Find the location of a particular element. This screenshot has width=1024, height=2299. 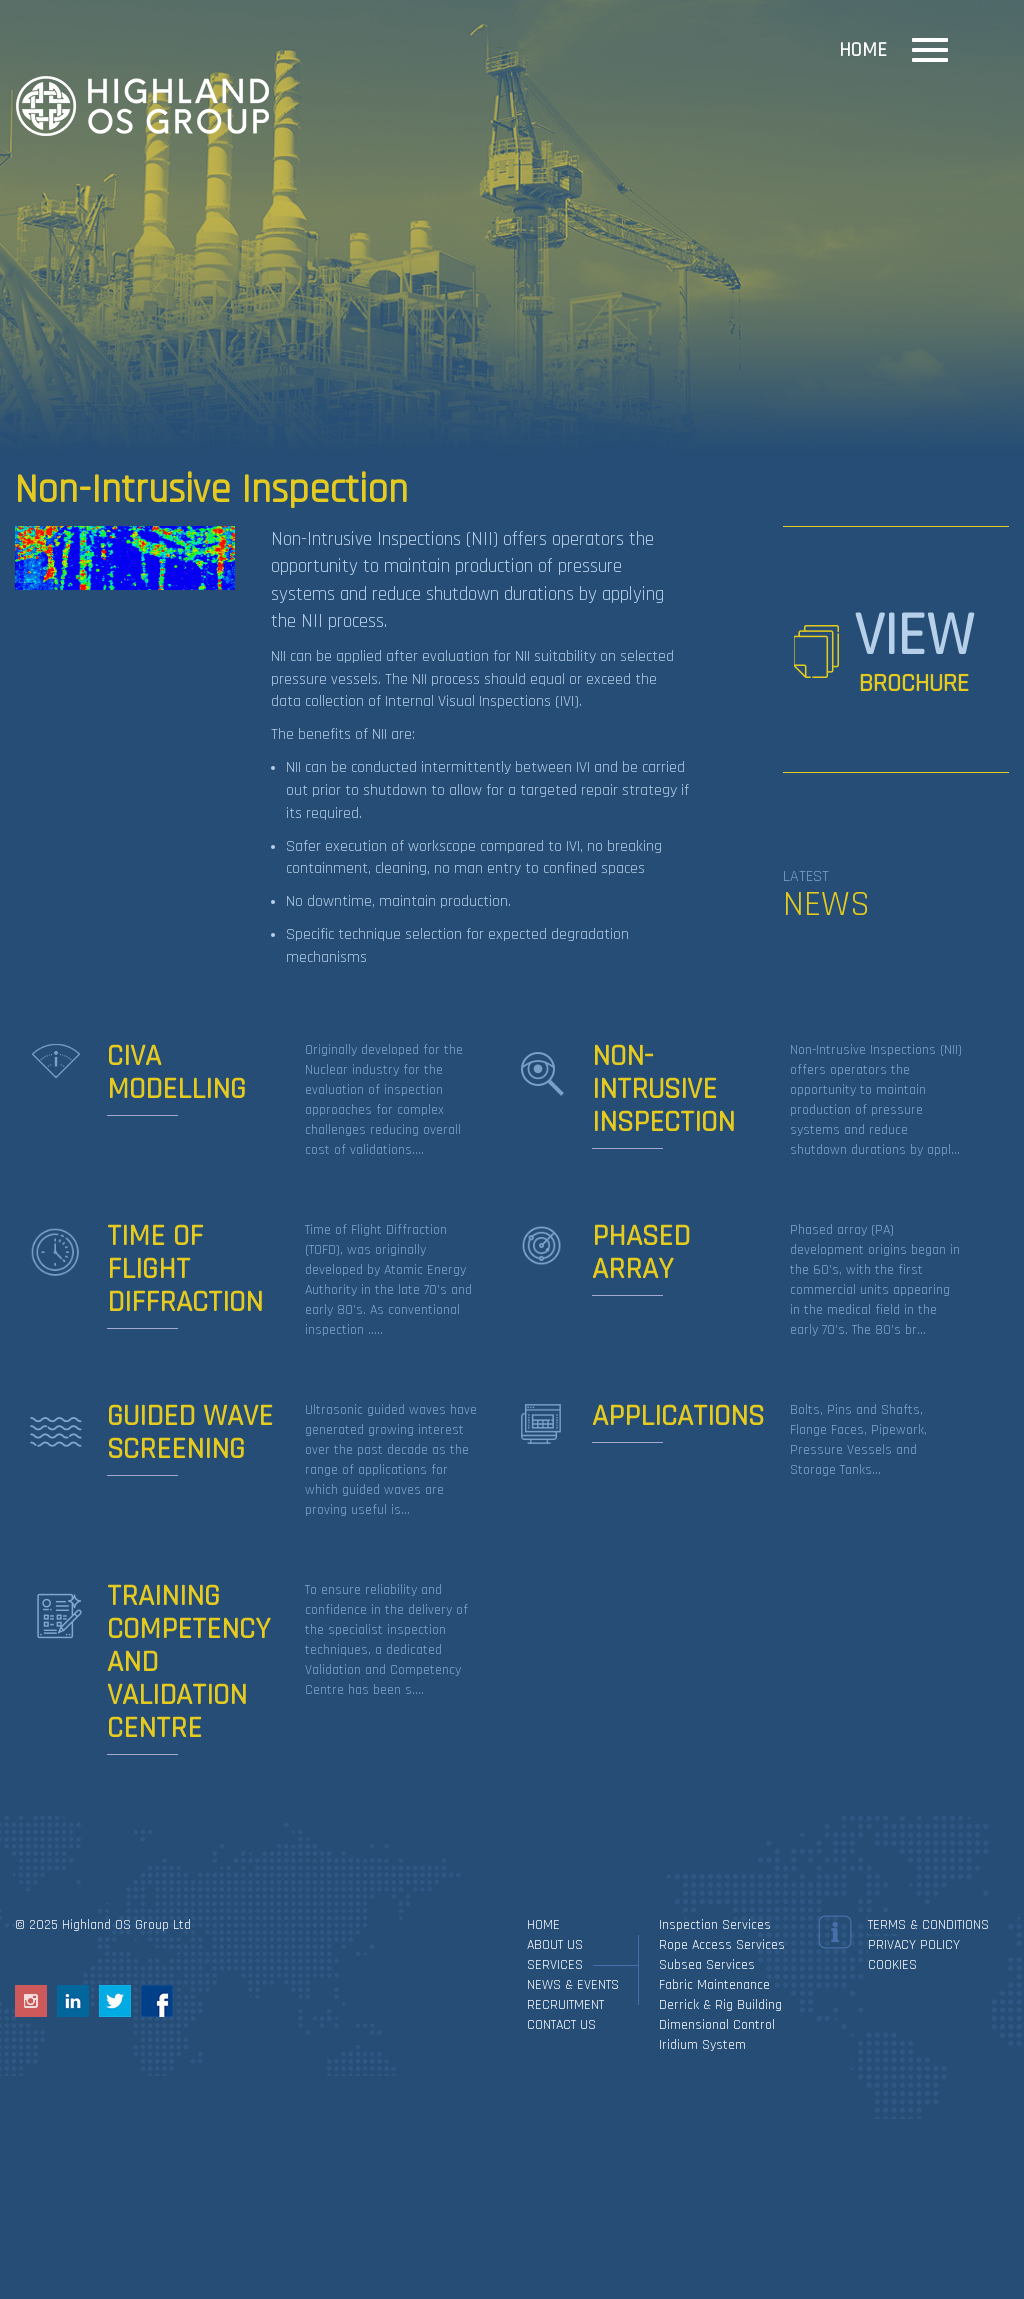

Contact Us is located at coordinates (561, 2025).